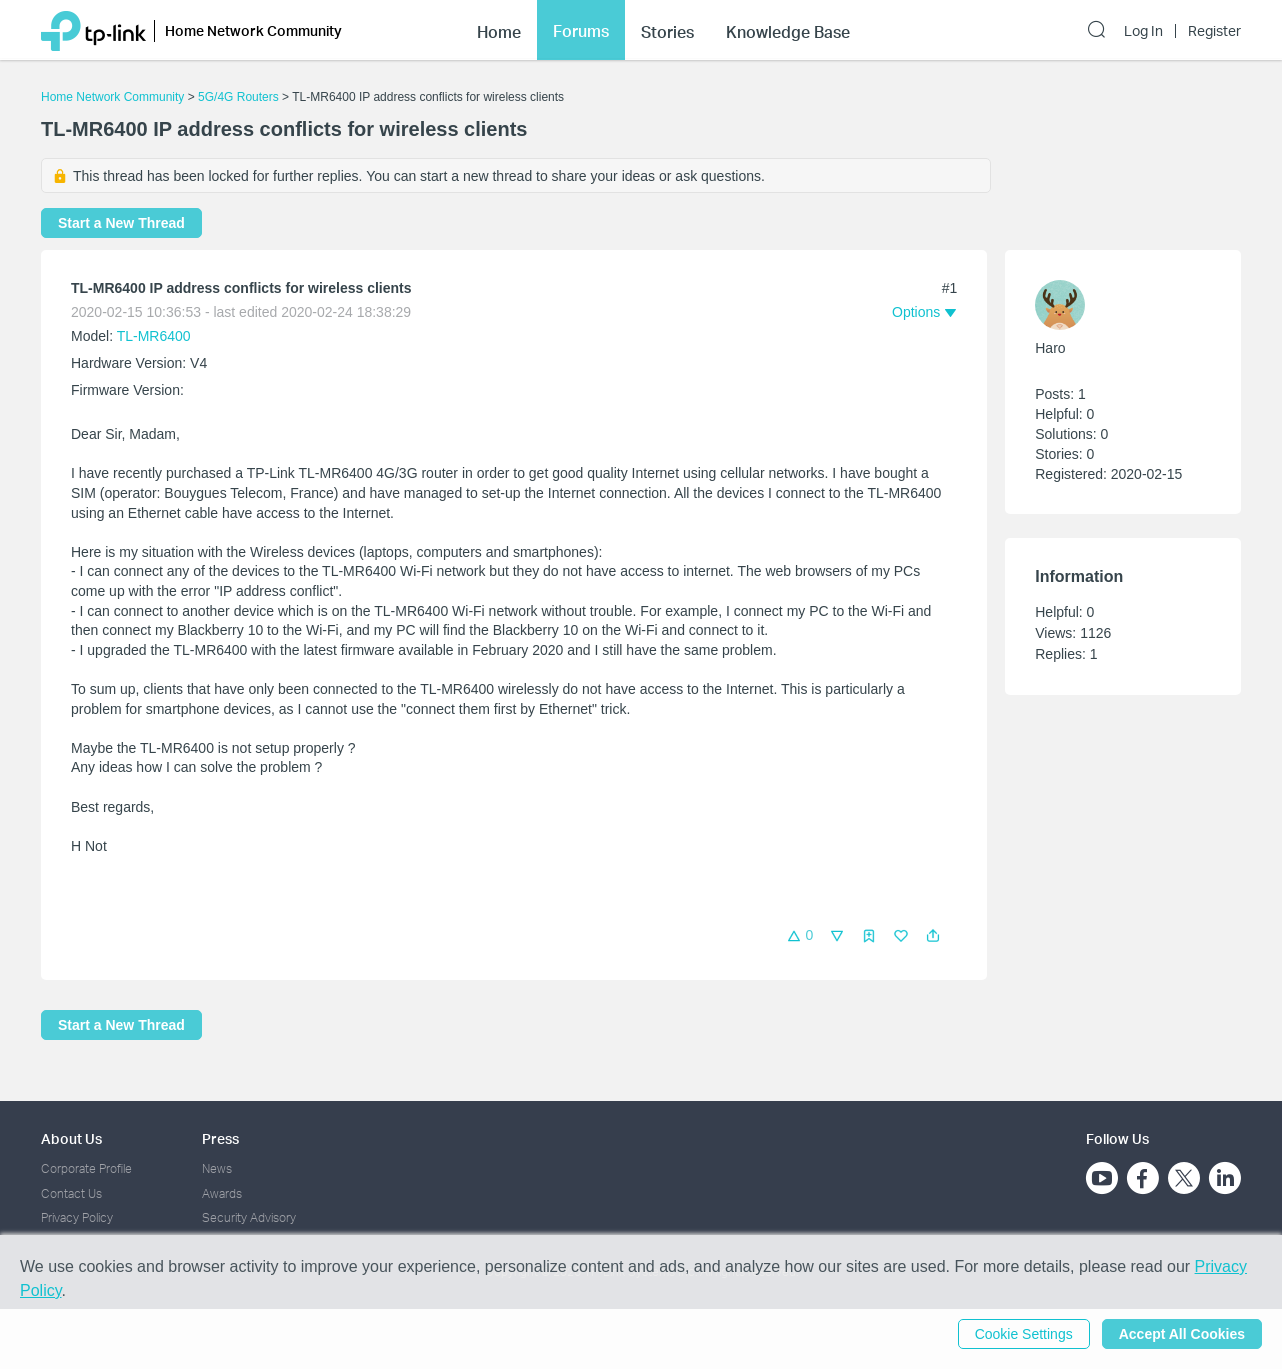 This screenshot has height=1369, width=1282. What do you see at coordinates (71, 1138) in the screenshot?
I see `About Us` at bounding box center [71, 1138].